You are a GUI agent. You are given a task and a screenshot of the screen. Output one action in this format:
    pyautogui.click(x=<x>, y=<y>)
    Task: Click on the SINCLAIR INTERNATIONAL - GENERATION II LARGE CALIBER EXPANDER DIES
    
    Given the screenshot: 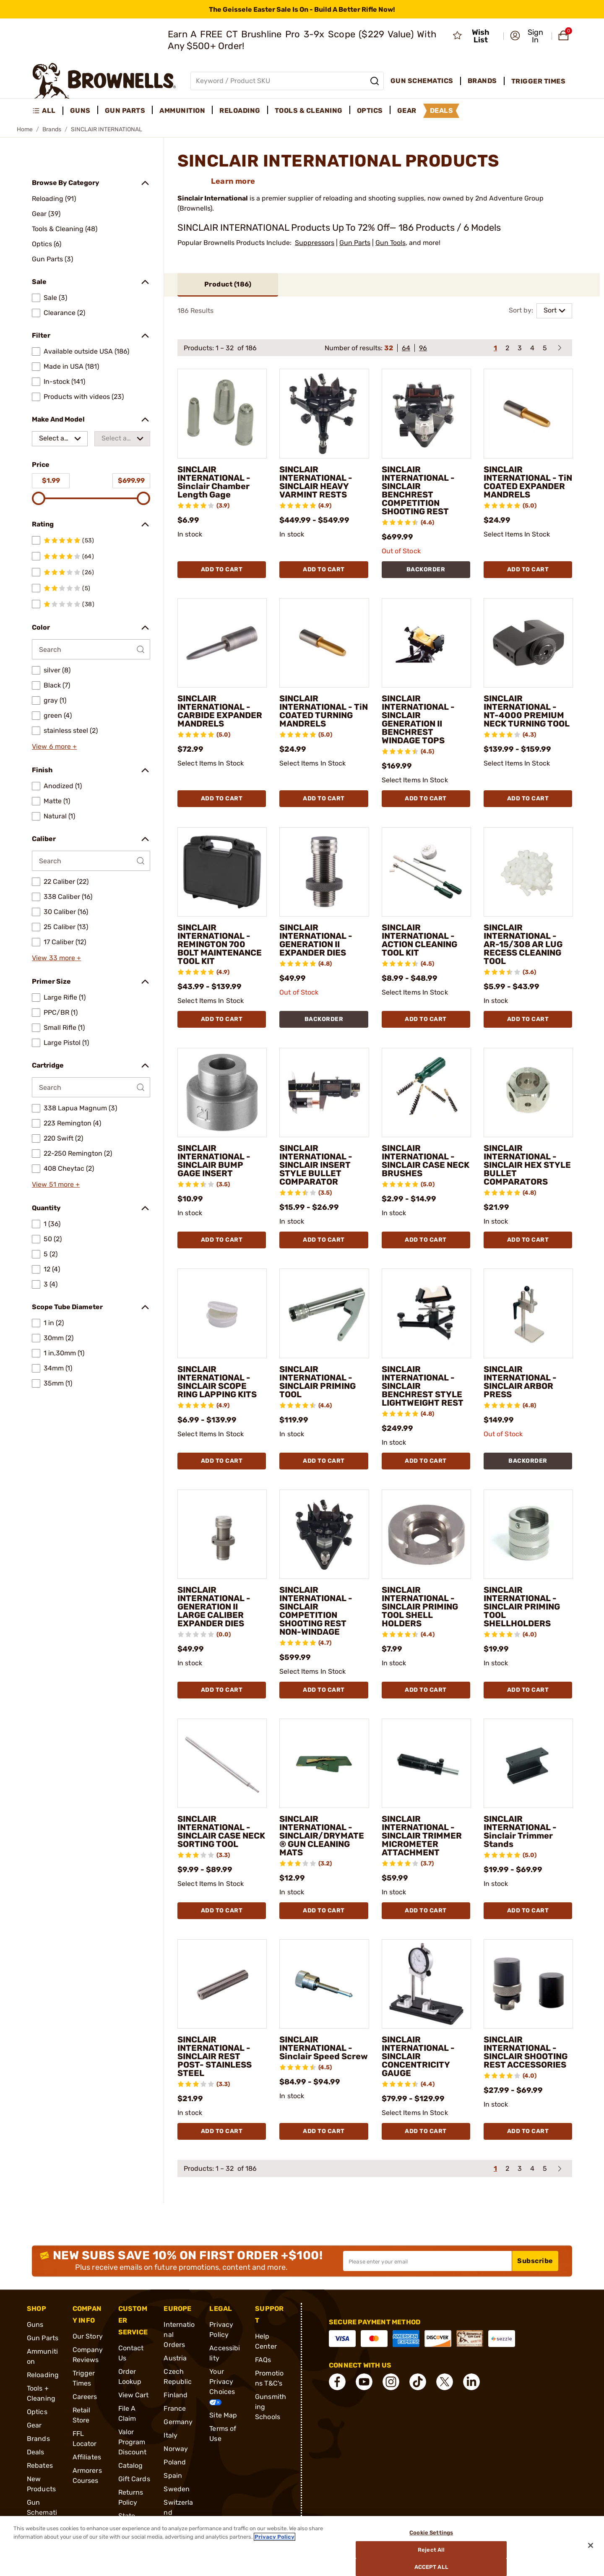 What is the action you would take?
    pyautogui.click(x=213, y=1607)
    